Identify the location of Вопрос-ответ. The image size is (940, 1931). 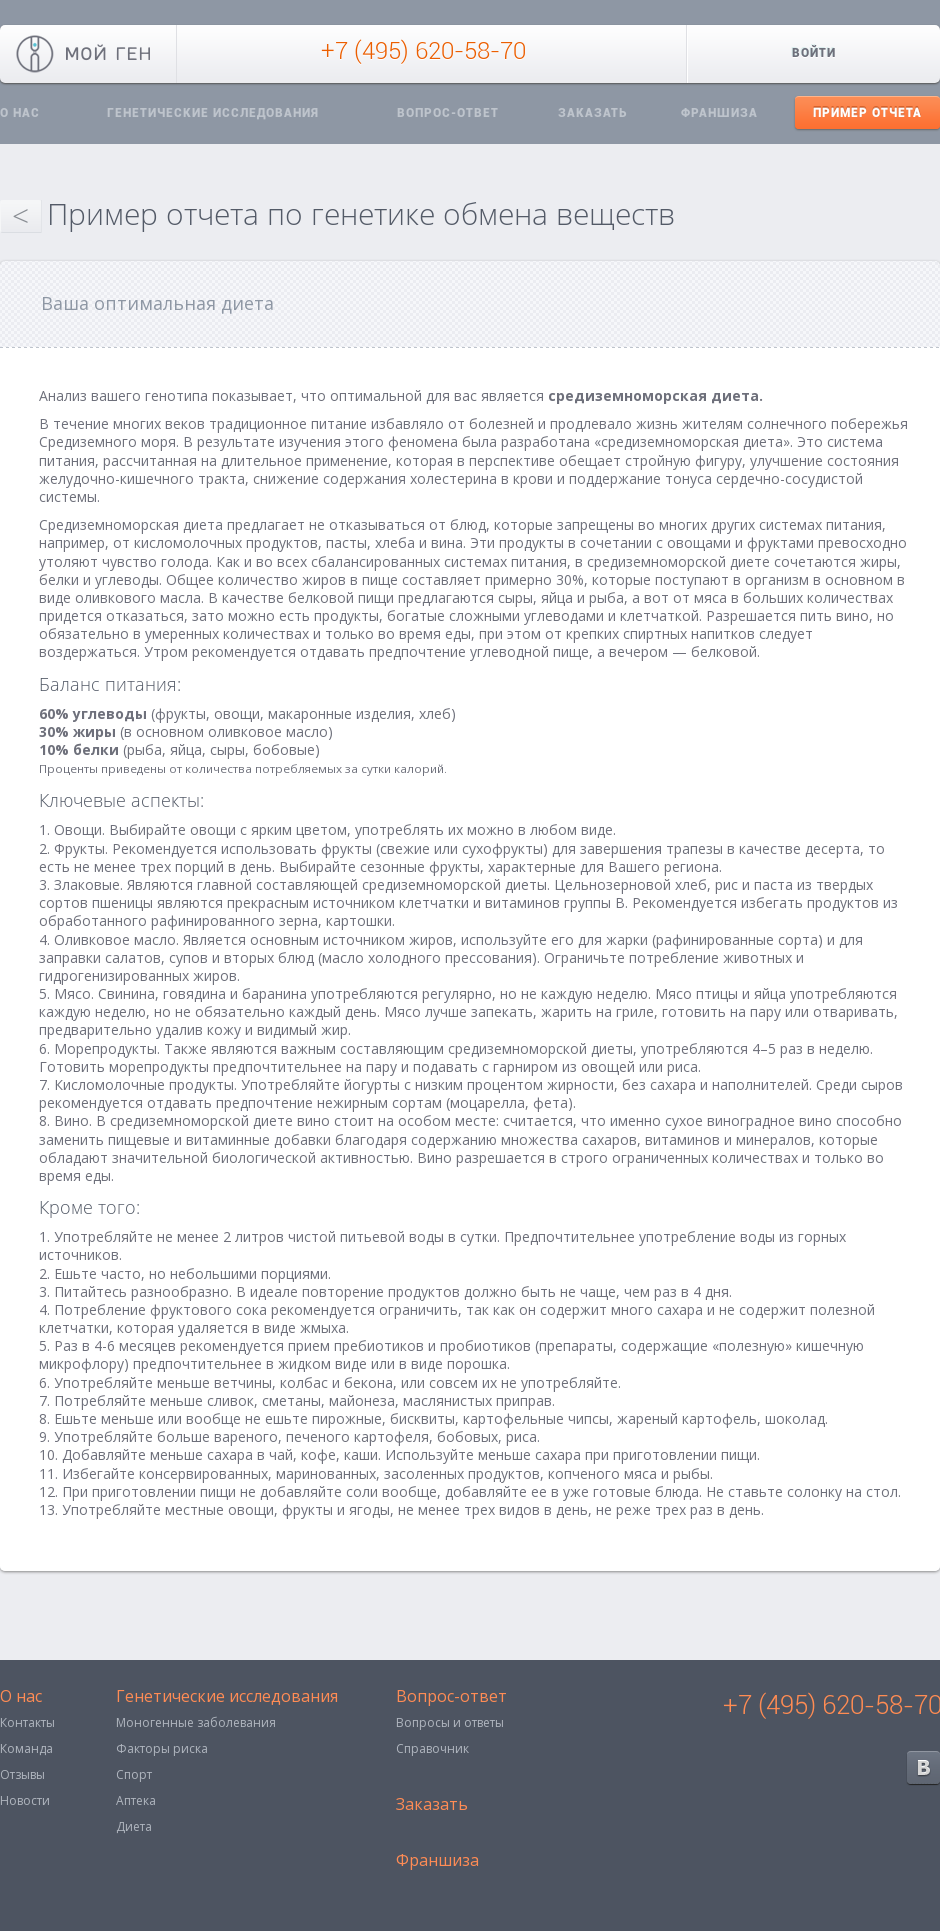
(448, 113).